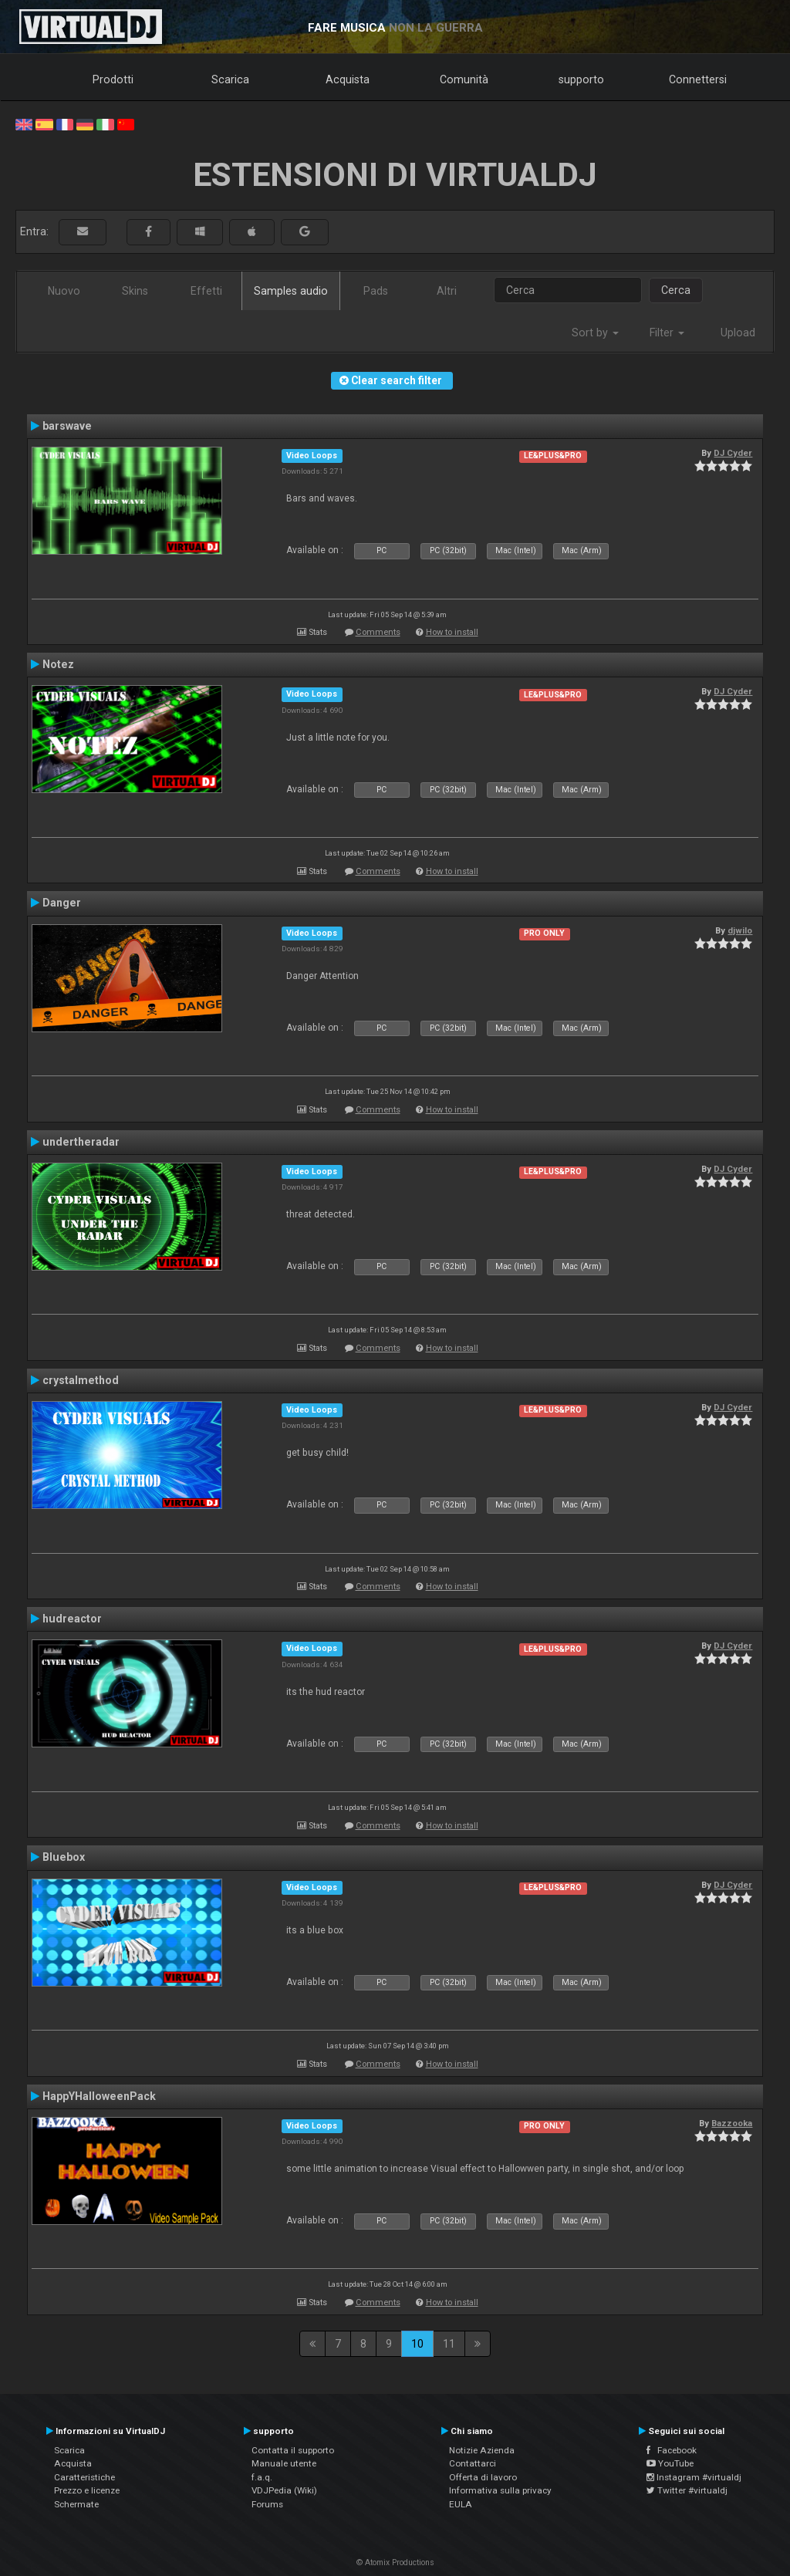 This screenshot has height=2576, width=790. Describe the element at coordinates (395, 2562) in the screenshot. I see `© Atomix Productions` at that location.